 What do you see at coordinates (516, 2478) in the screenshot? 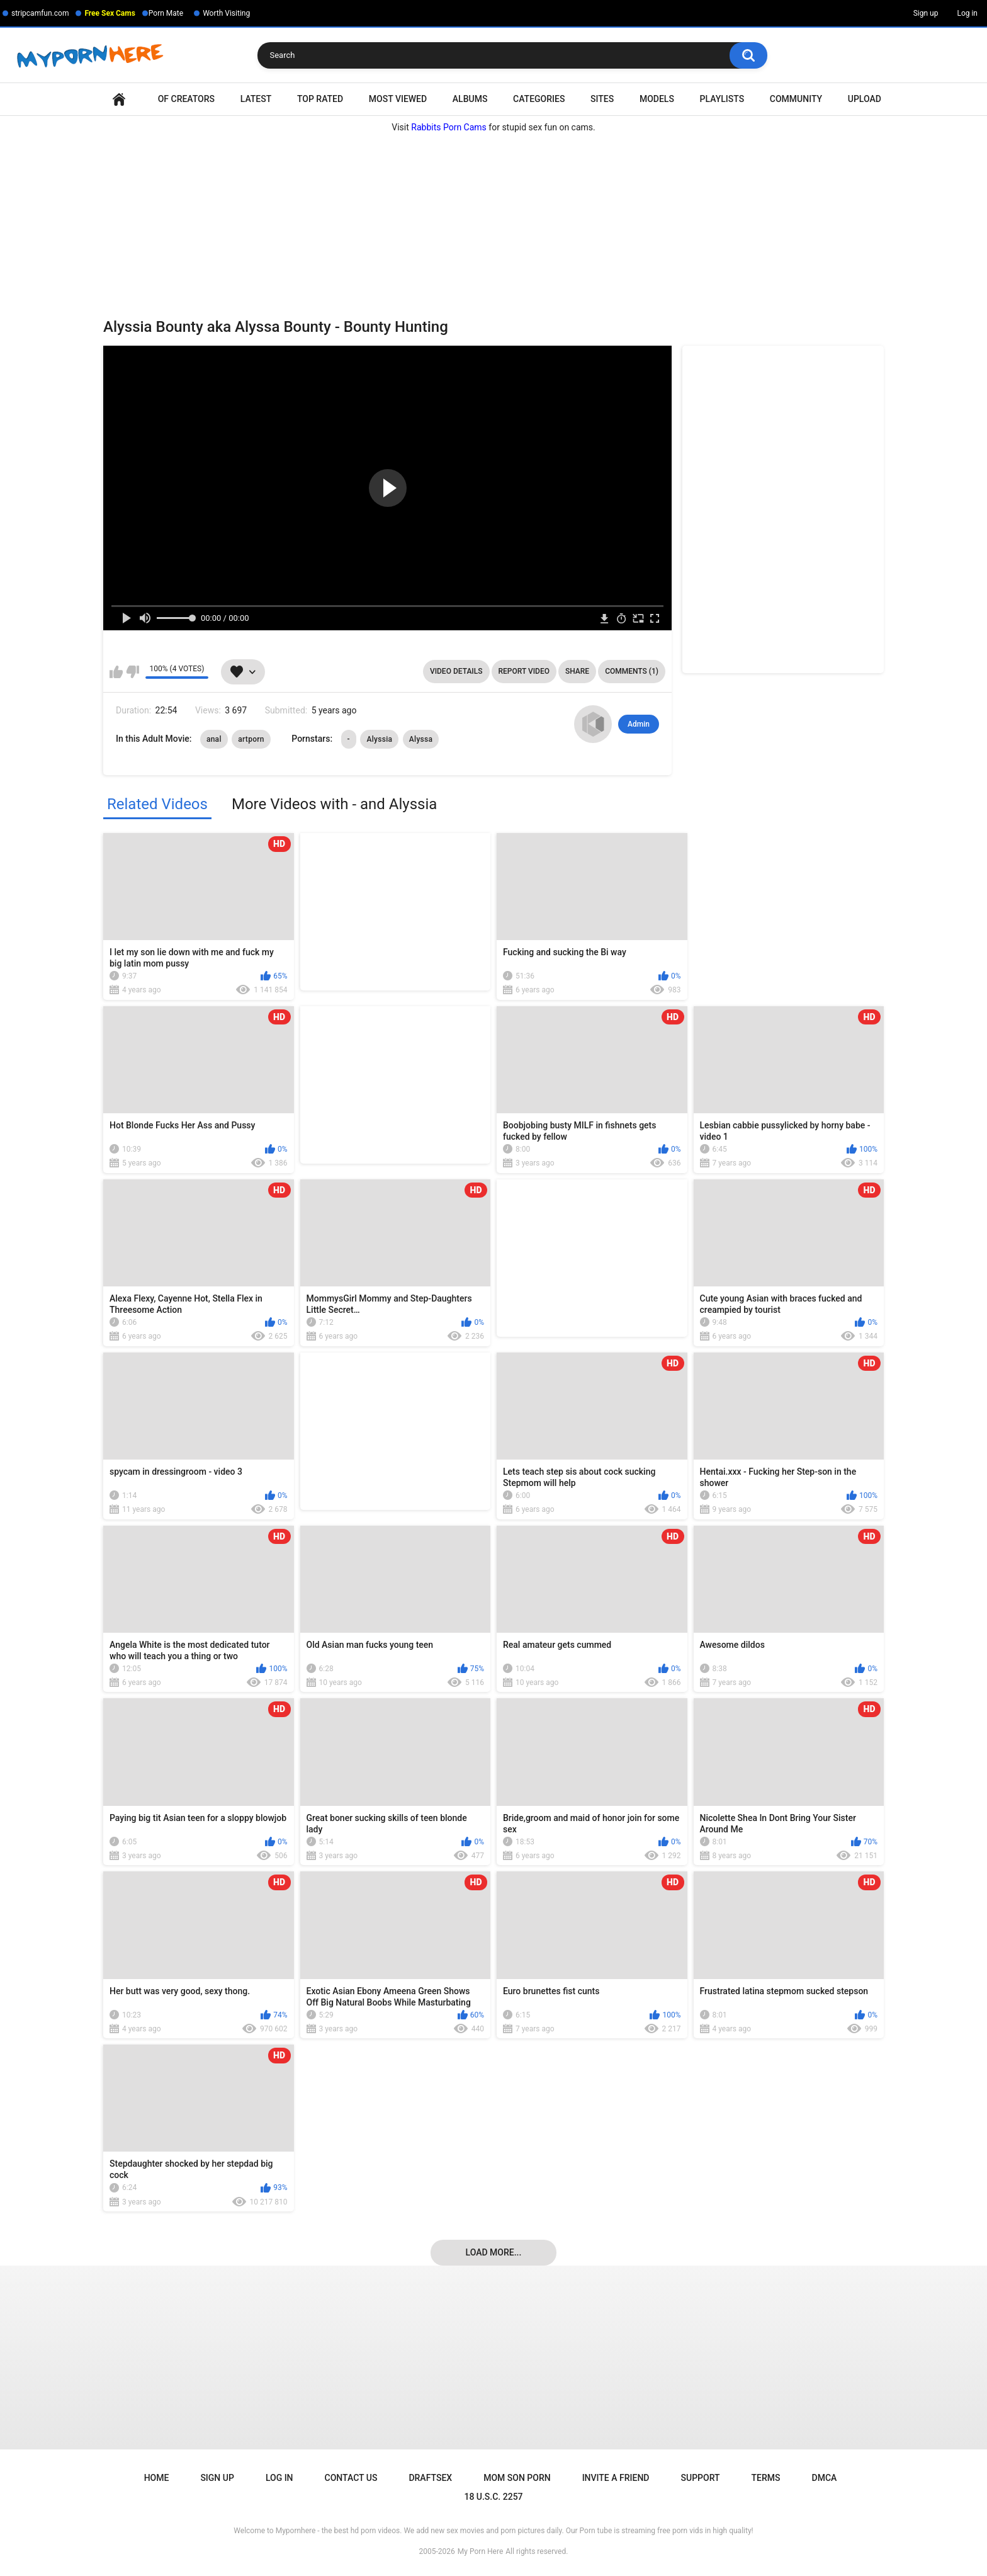
I see `Mom Son Porn` at bounding box center [516, 2478].